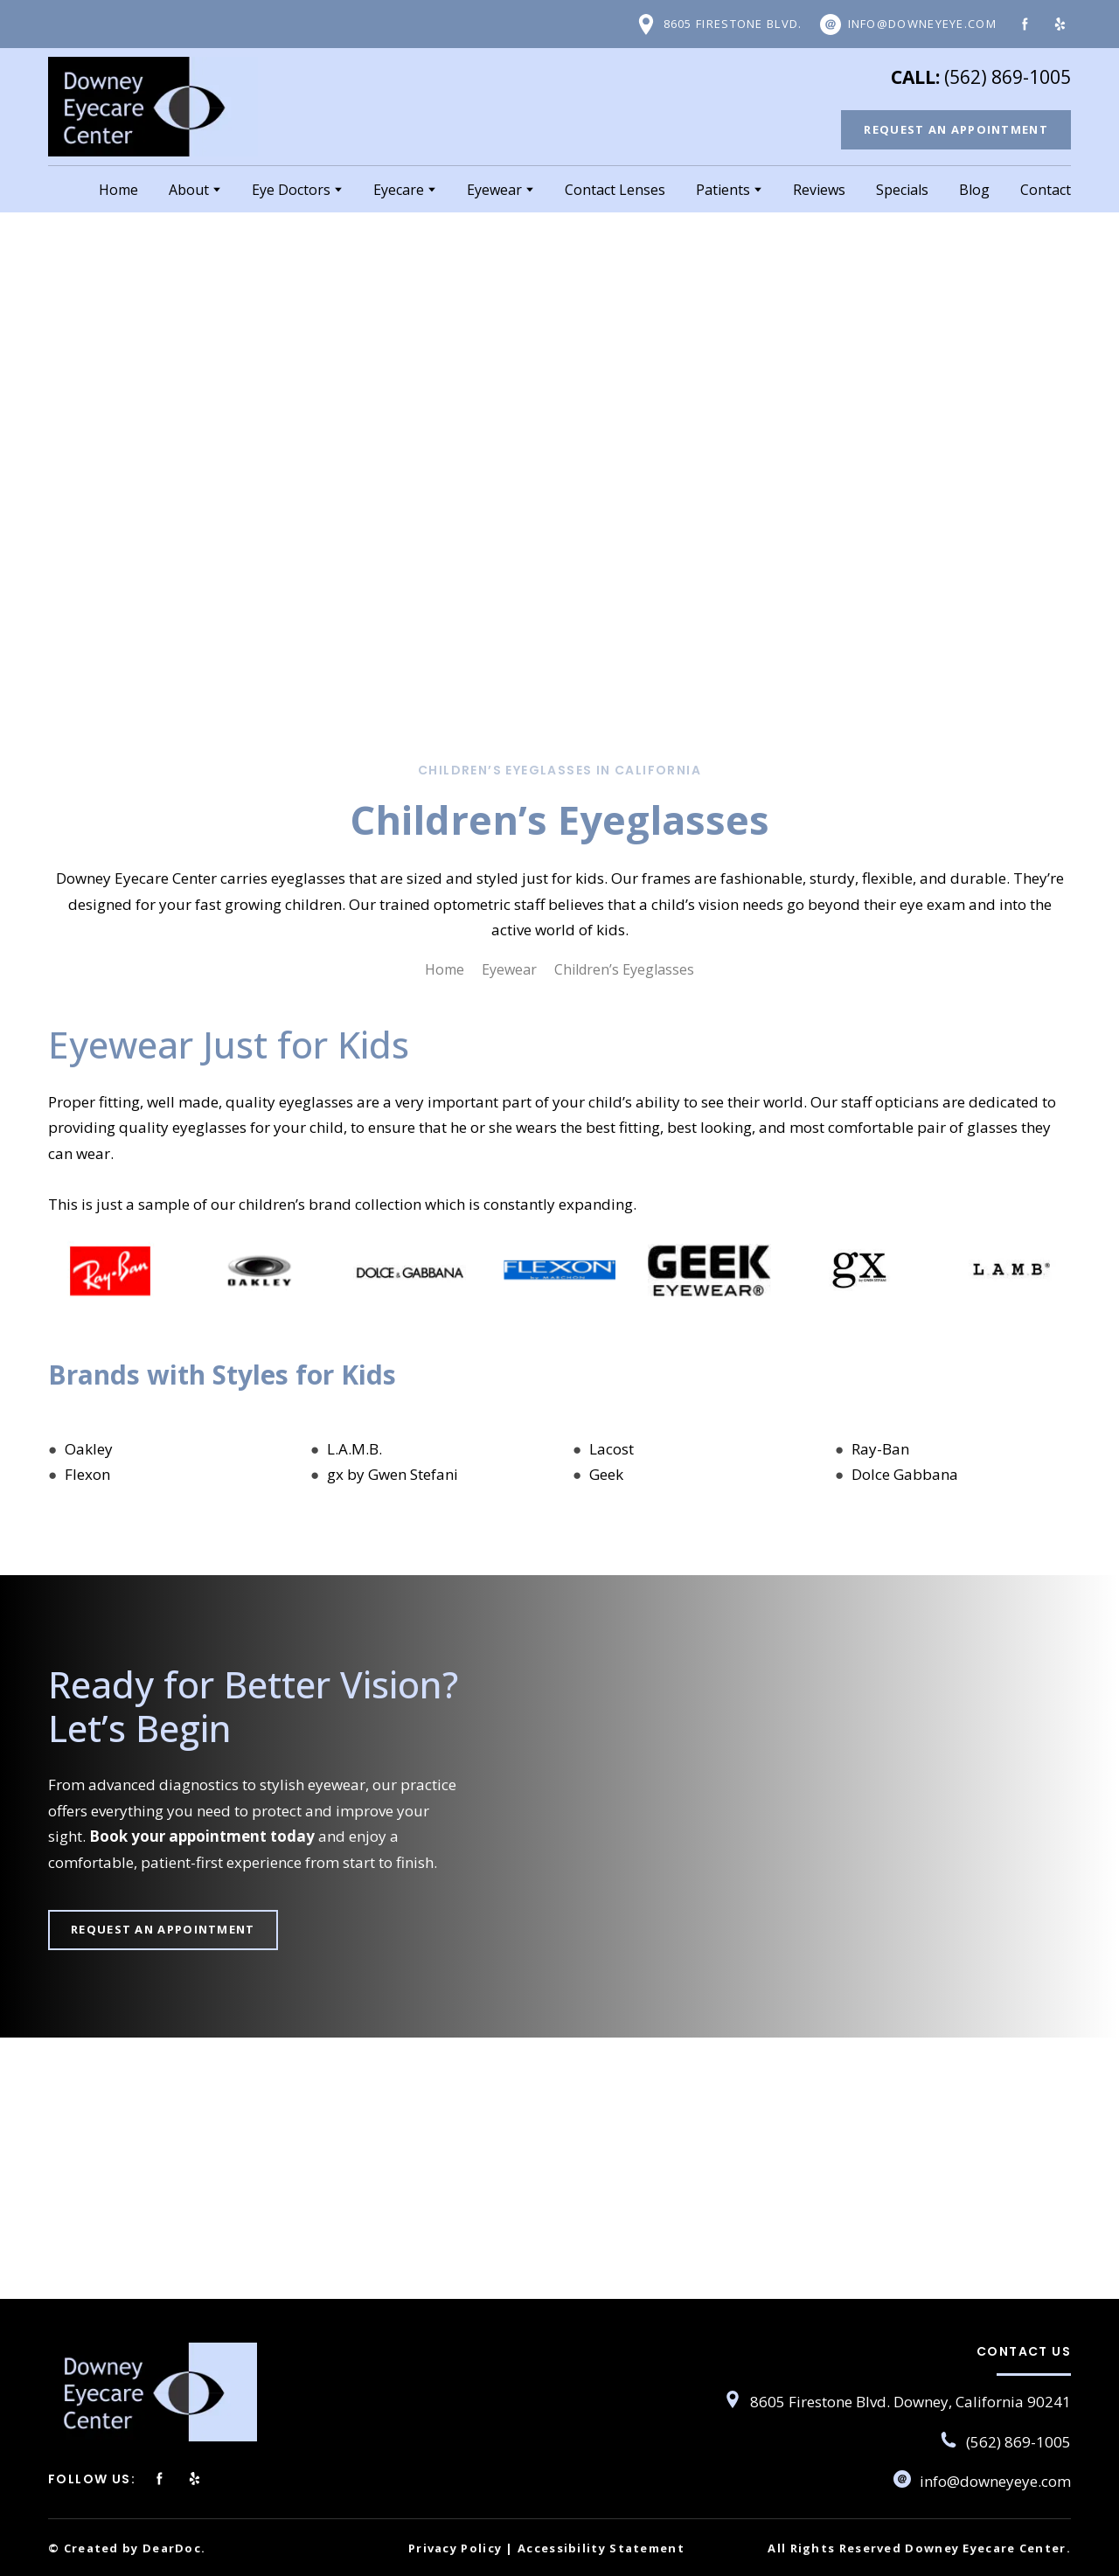  Describe the element at coordinates (974, 189) in the screenshot. I see `Blog` at that location.